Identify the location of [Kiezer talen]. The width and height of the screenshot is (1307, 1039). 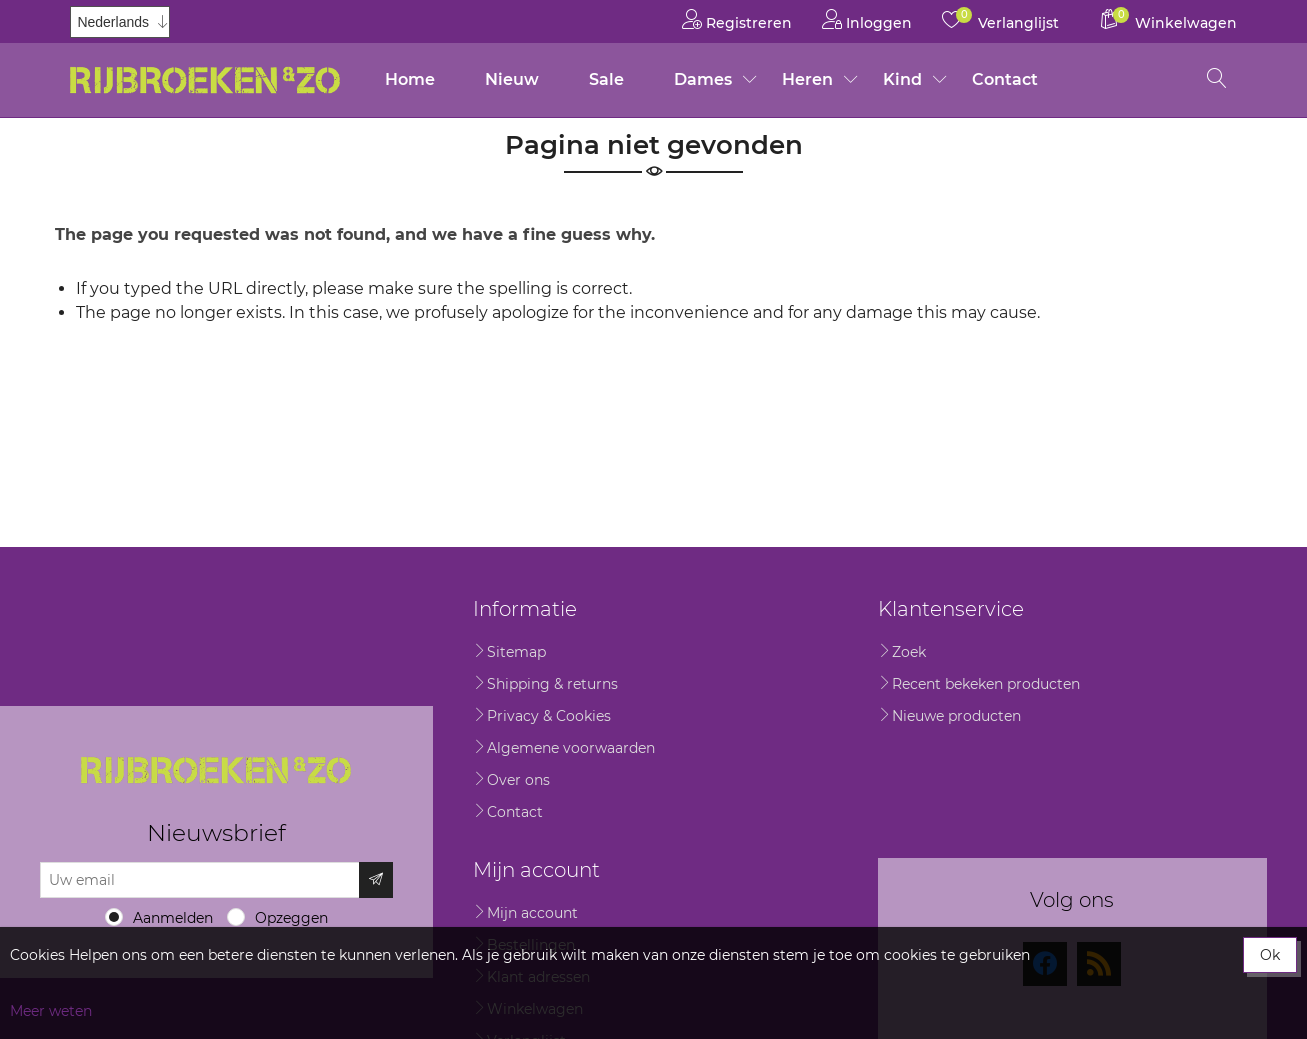
(120, 22).